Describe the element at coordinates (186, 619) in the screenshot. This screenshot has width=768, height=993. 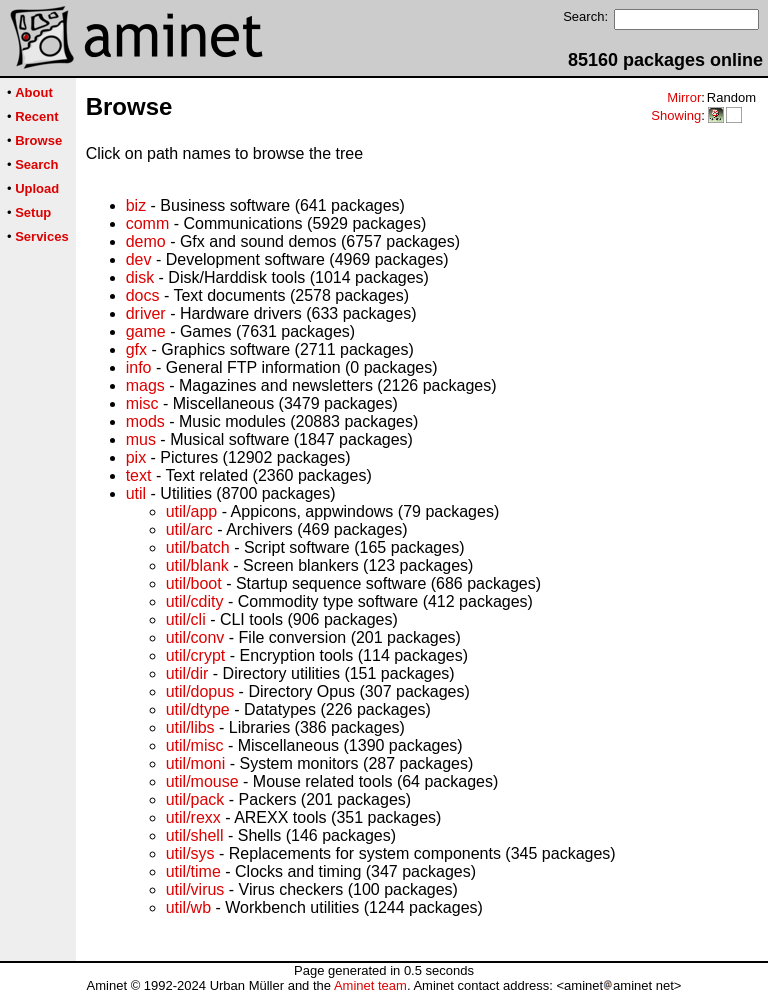
I see `util/cli` at that location.